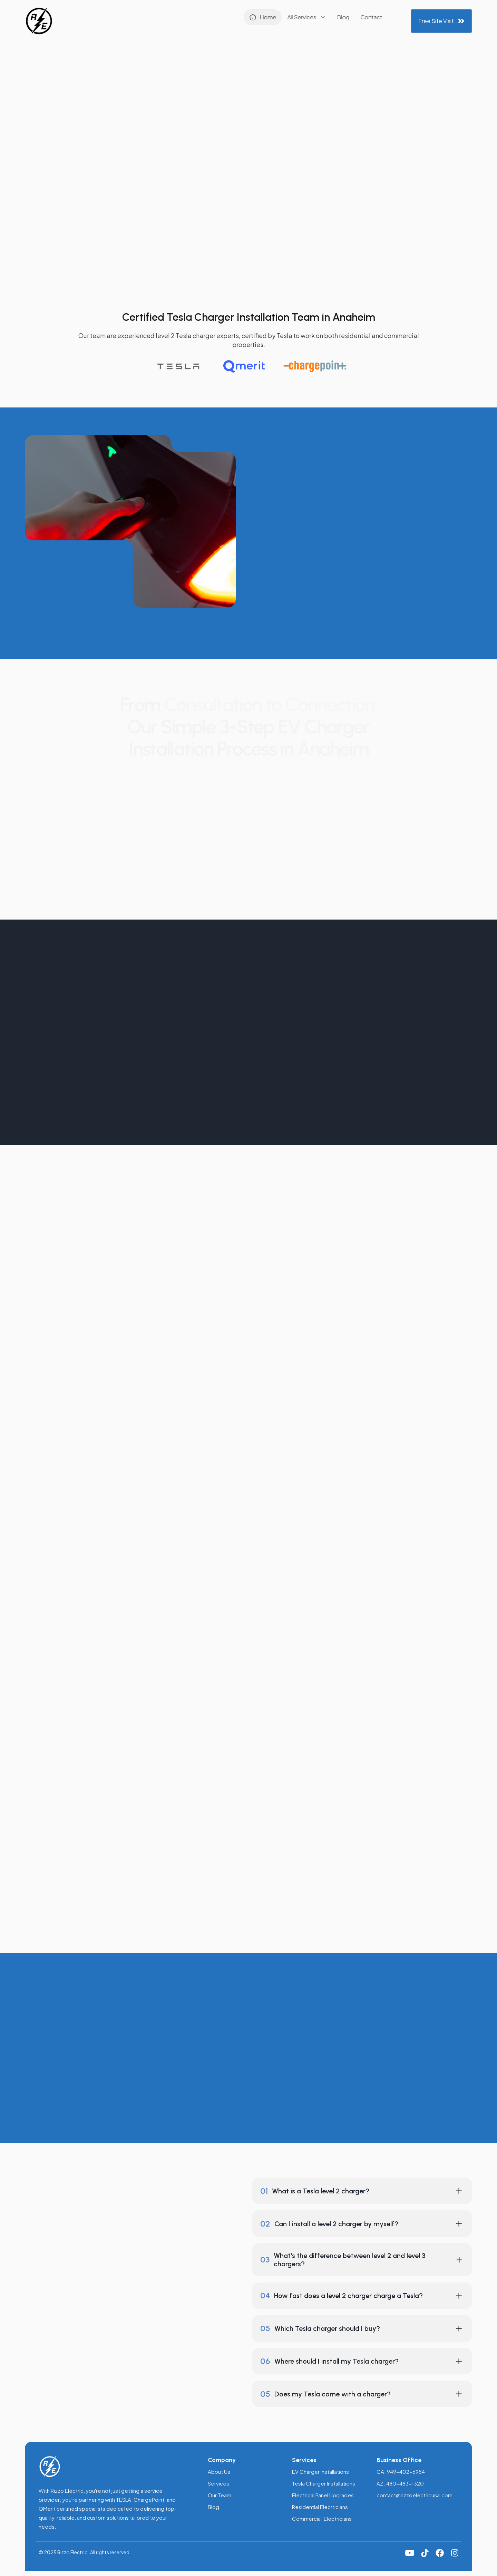  What do you see at coordinates (414, 2495) in the screenshot?
I see `contact@rizzoelectricusa.com` at bounding box center [414, 2495].